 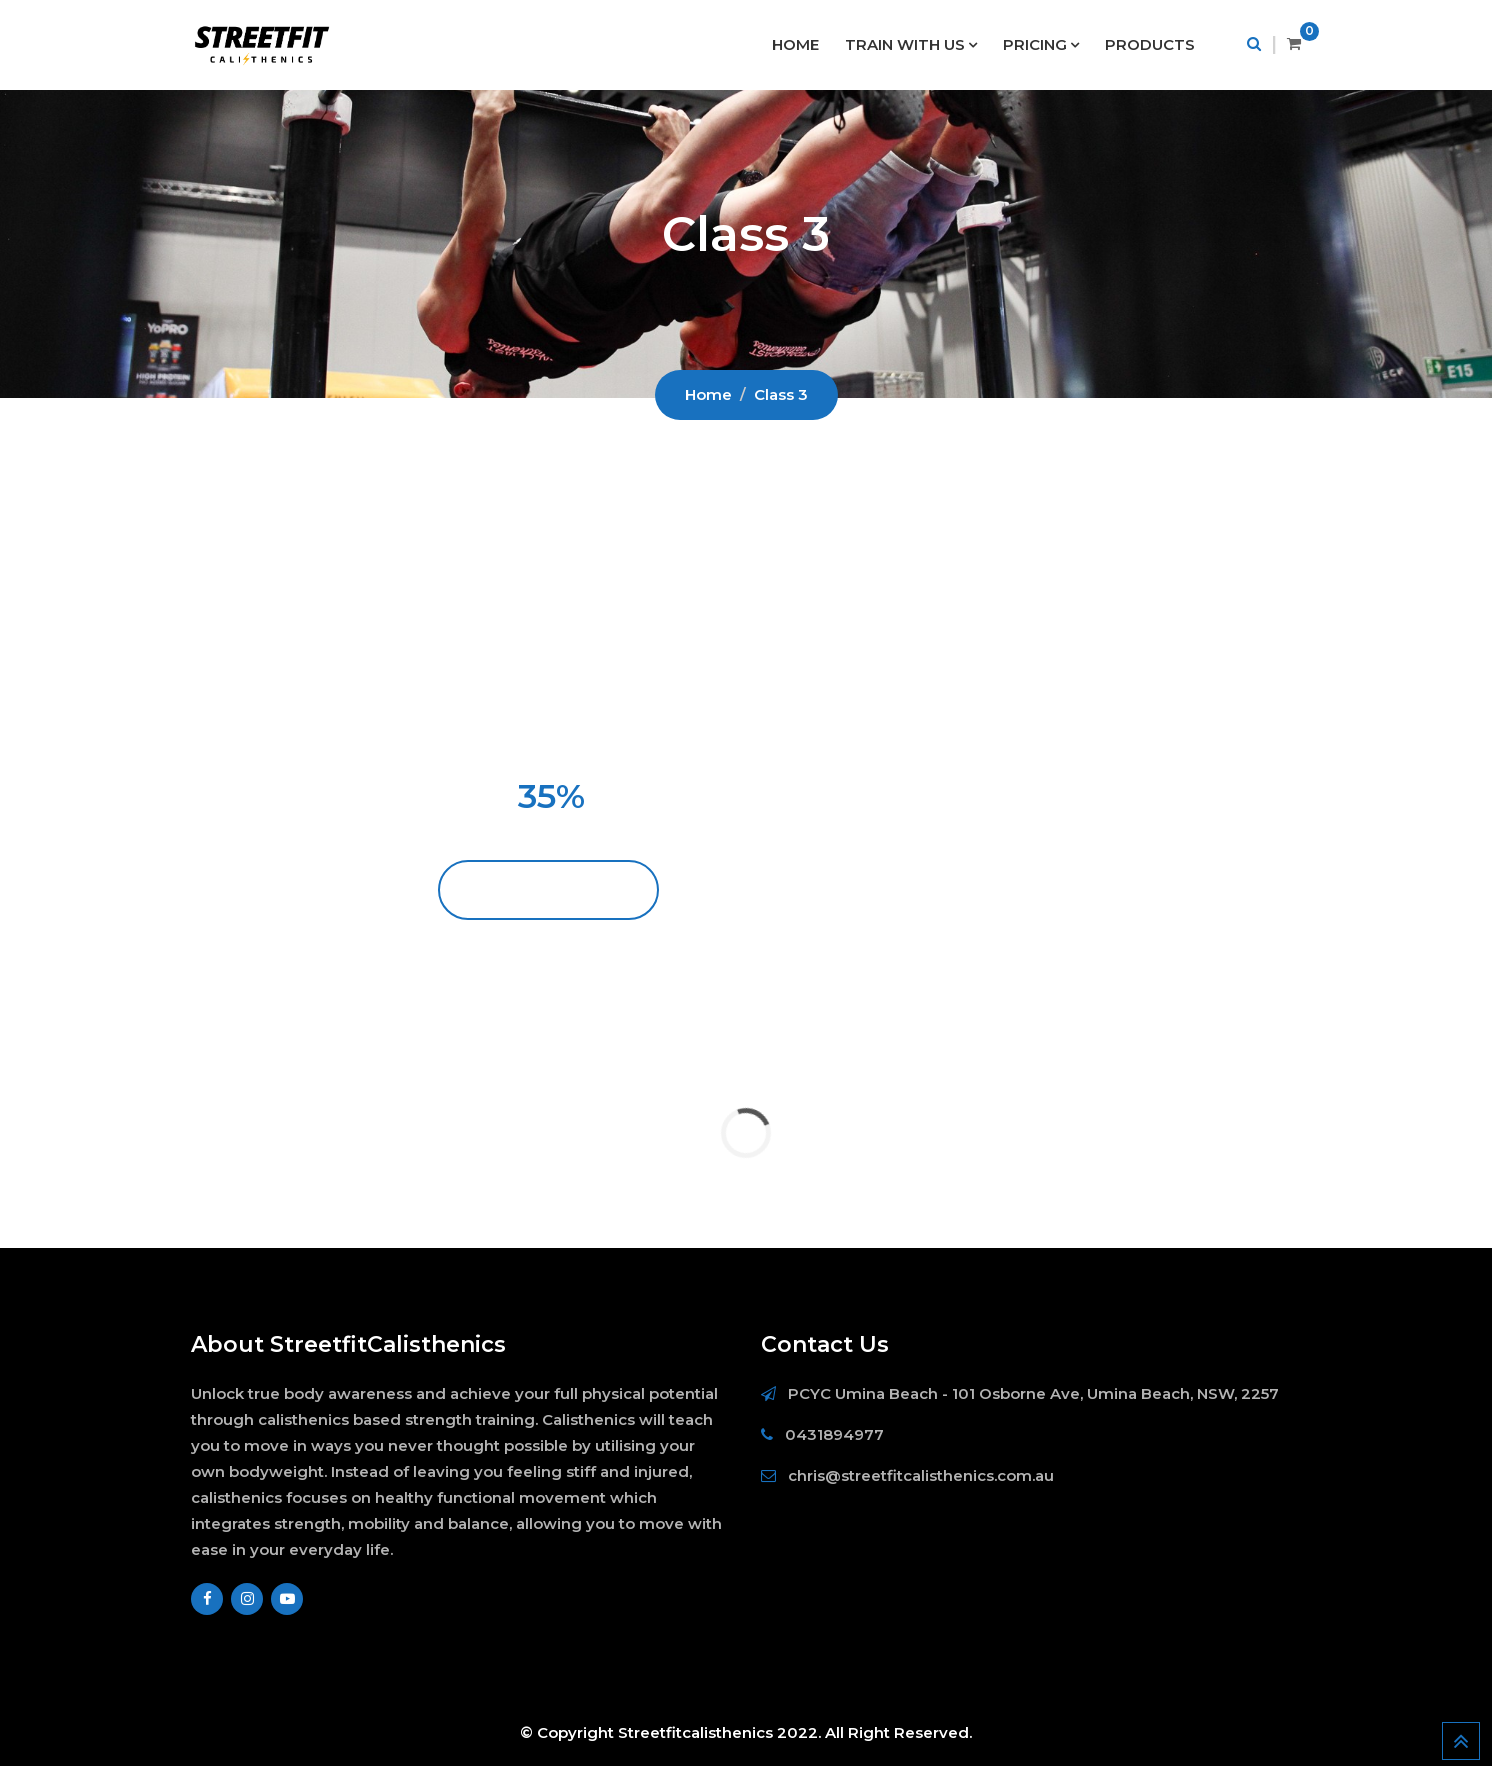 I want to click on BECOME A MEMBER, so click(x=549, y=890).